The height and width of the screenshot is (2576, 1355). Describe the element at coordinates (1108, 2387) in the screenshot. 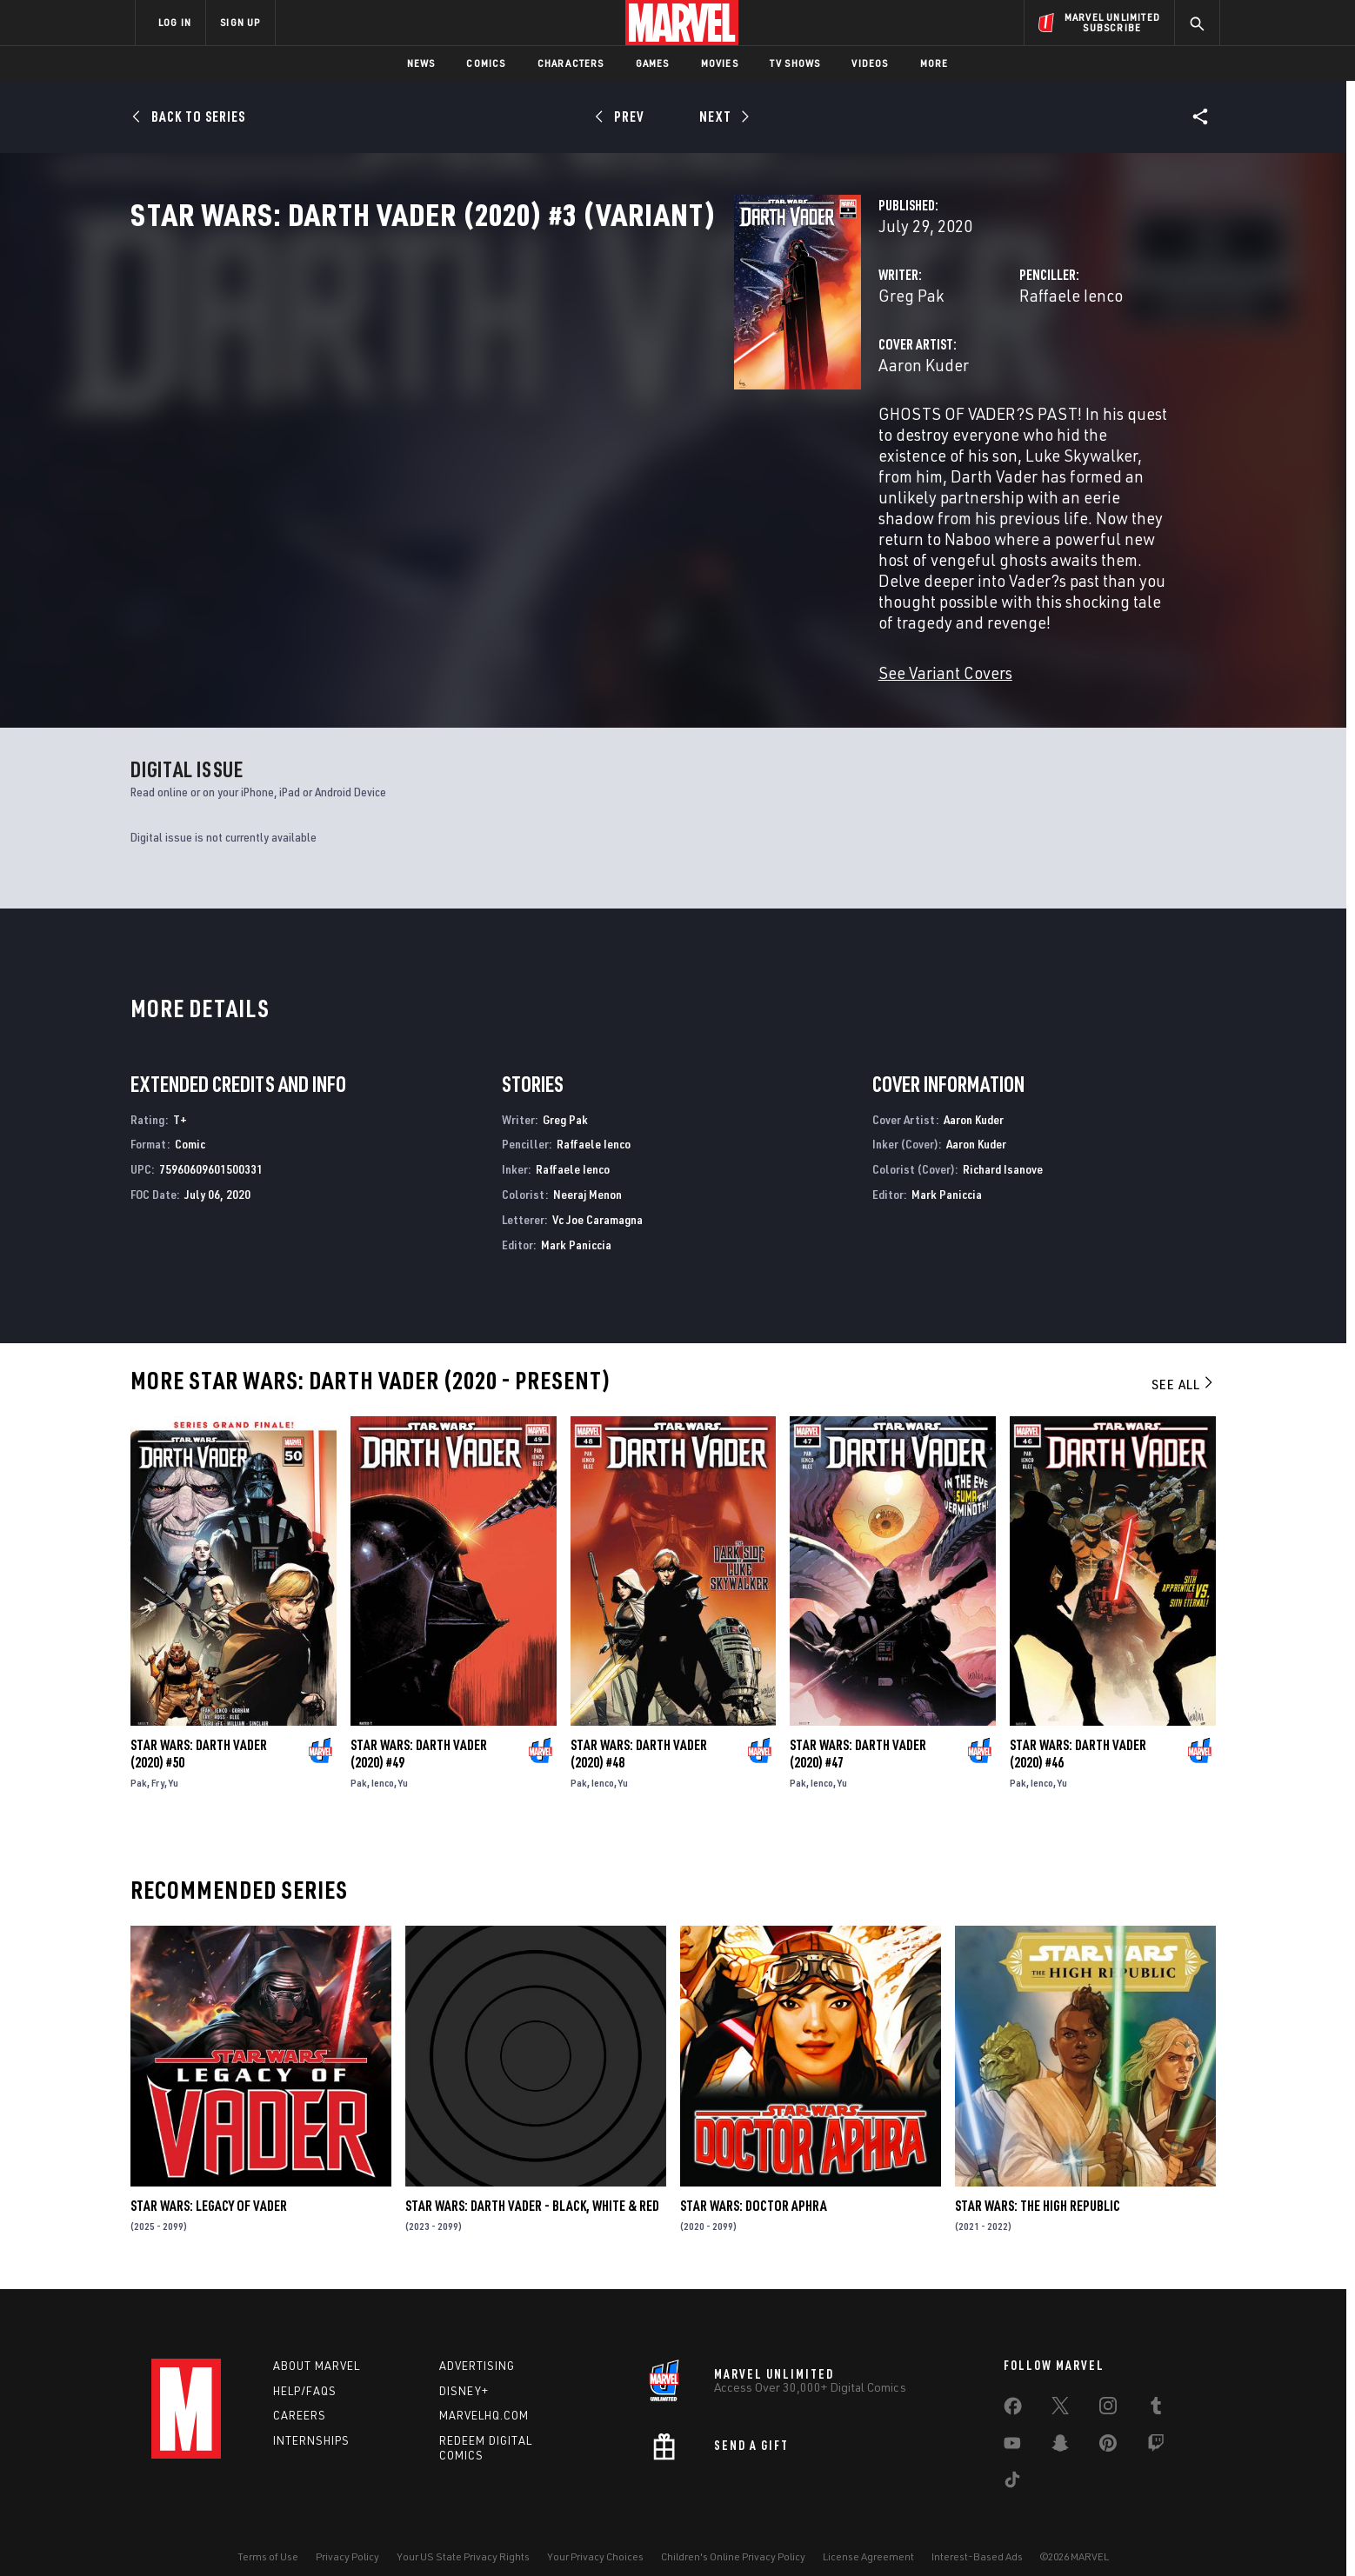

I see `[share on Instagram]` at that location.